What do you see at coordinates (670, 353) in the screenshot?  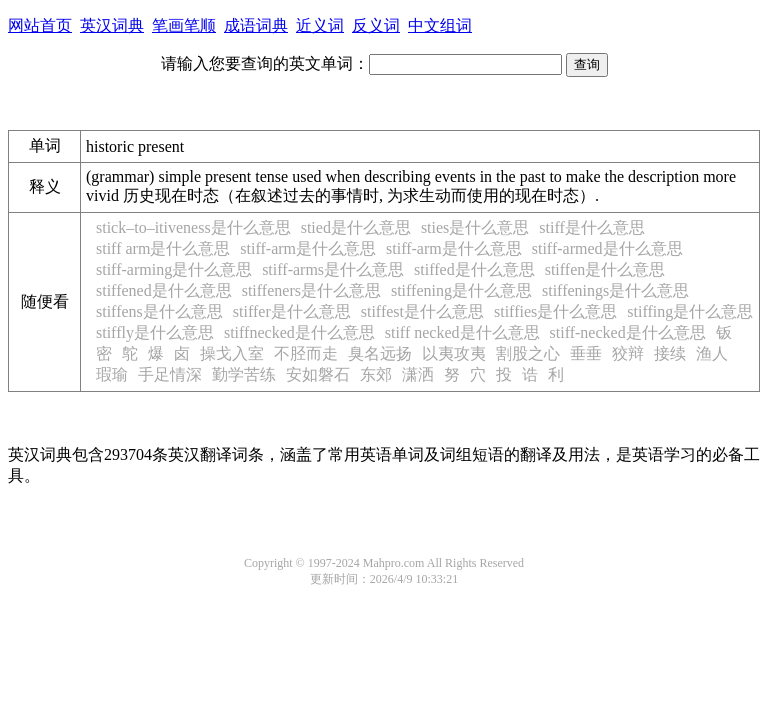 I see `接续` at bounding box center [670, 353].